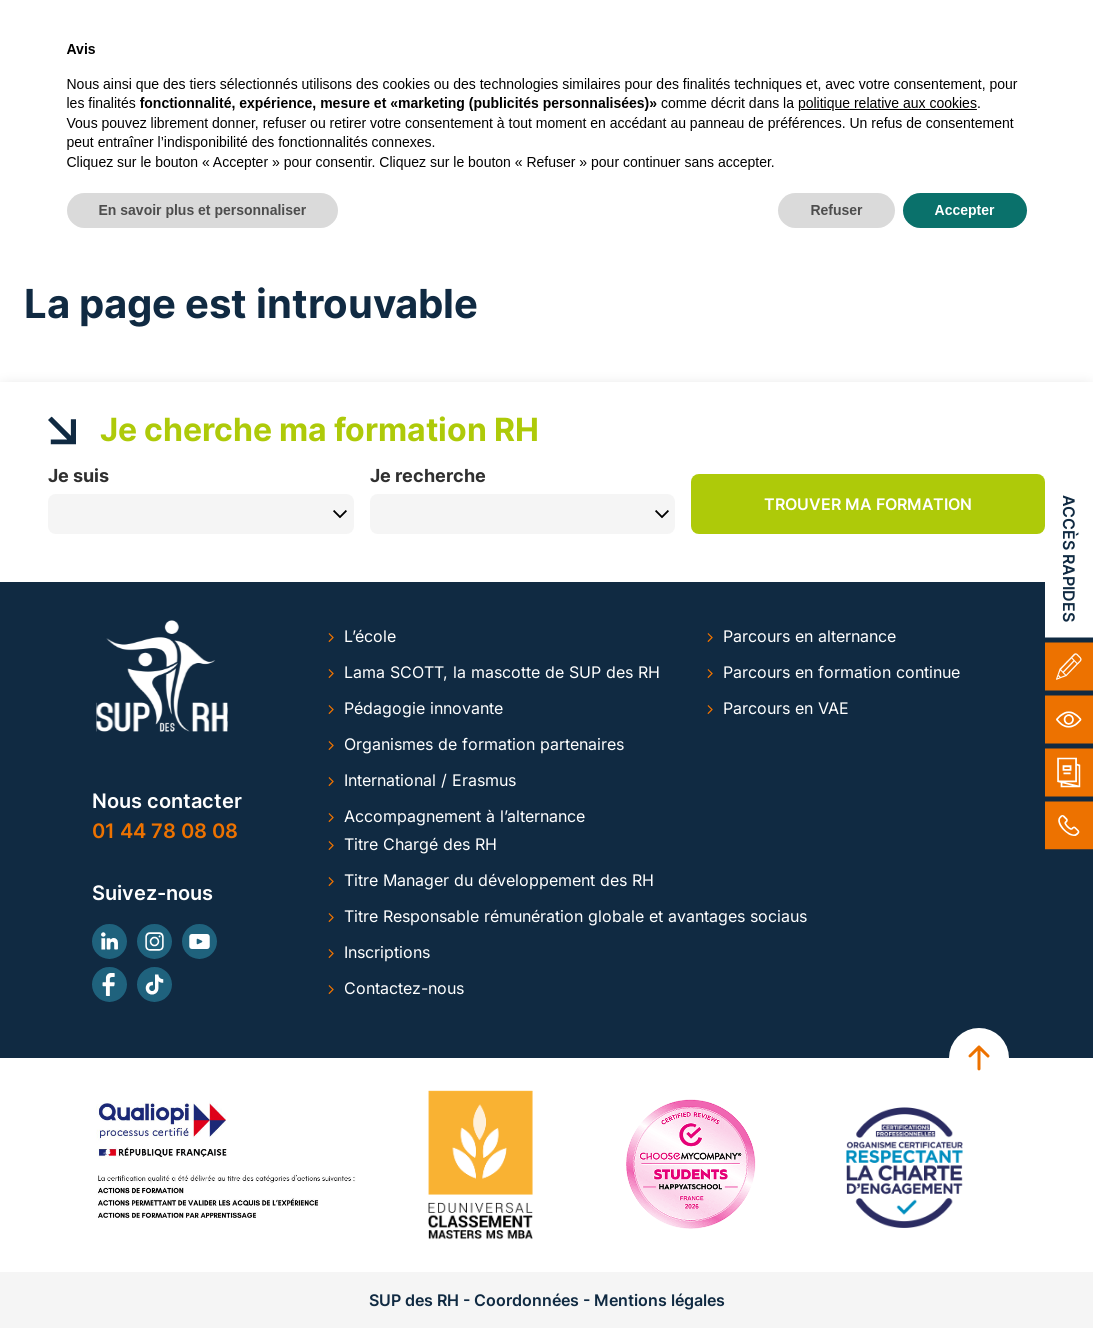  What do you see at coordinates (428, 475) in the screenshot?
I see `Je recherche` at bounding box center [428, 475].